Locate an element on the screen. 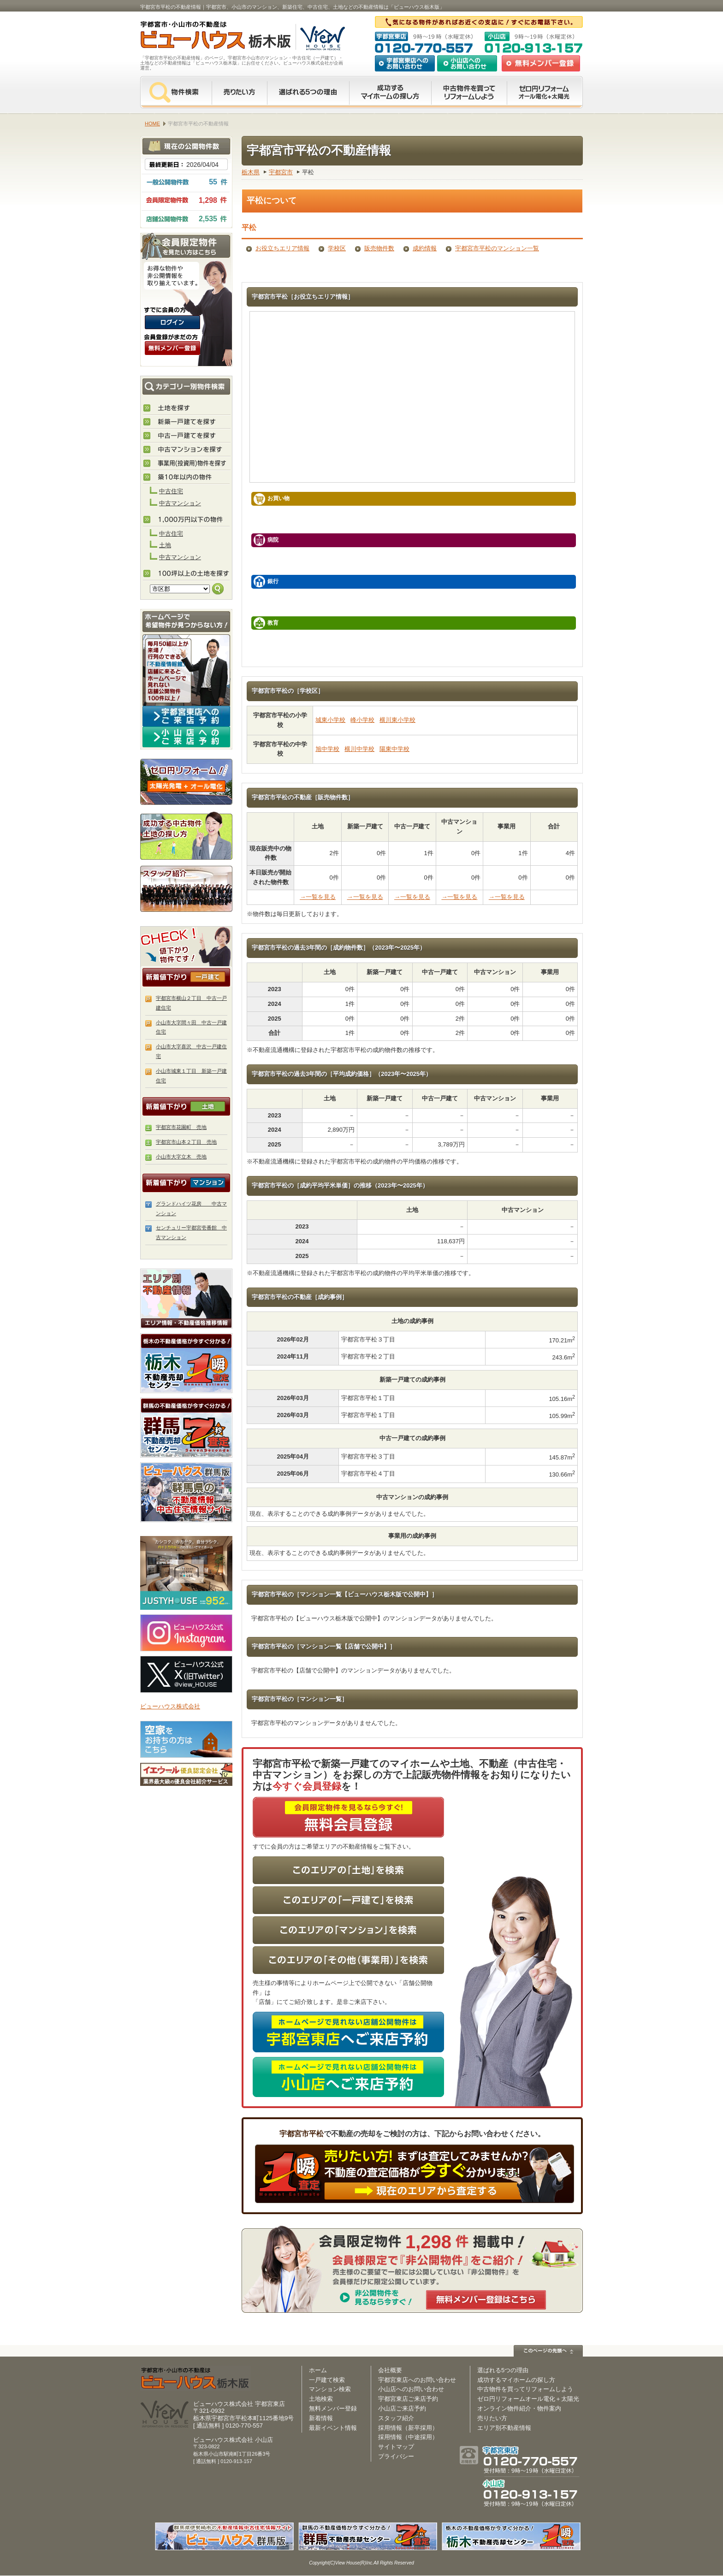 This screenshot has width=723, height=2576. ゼロ円リフォーム！太陽光発電＋オール電化 is located at coordinates (186, 782).